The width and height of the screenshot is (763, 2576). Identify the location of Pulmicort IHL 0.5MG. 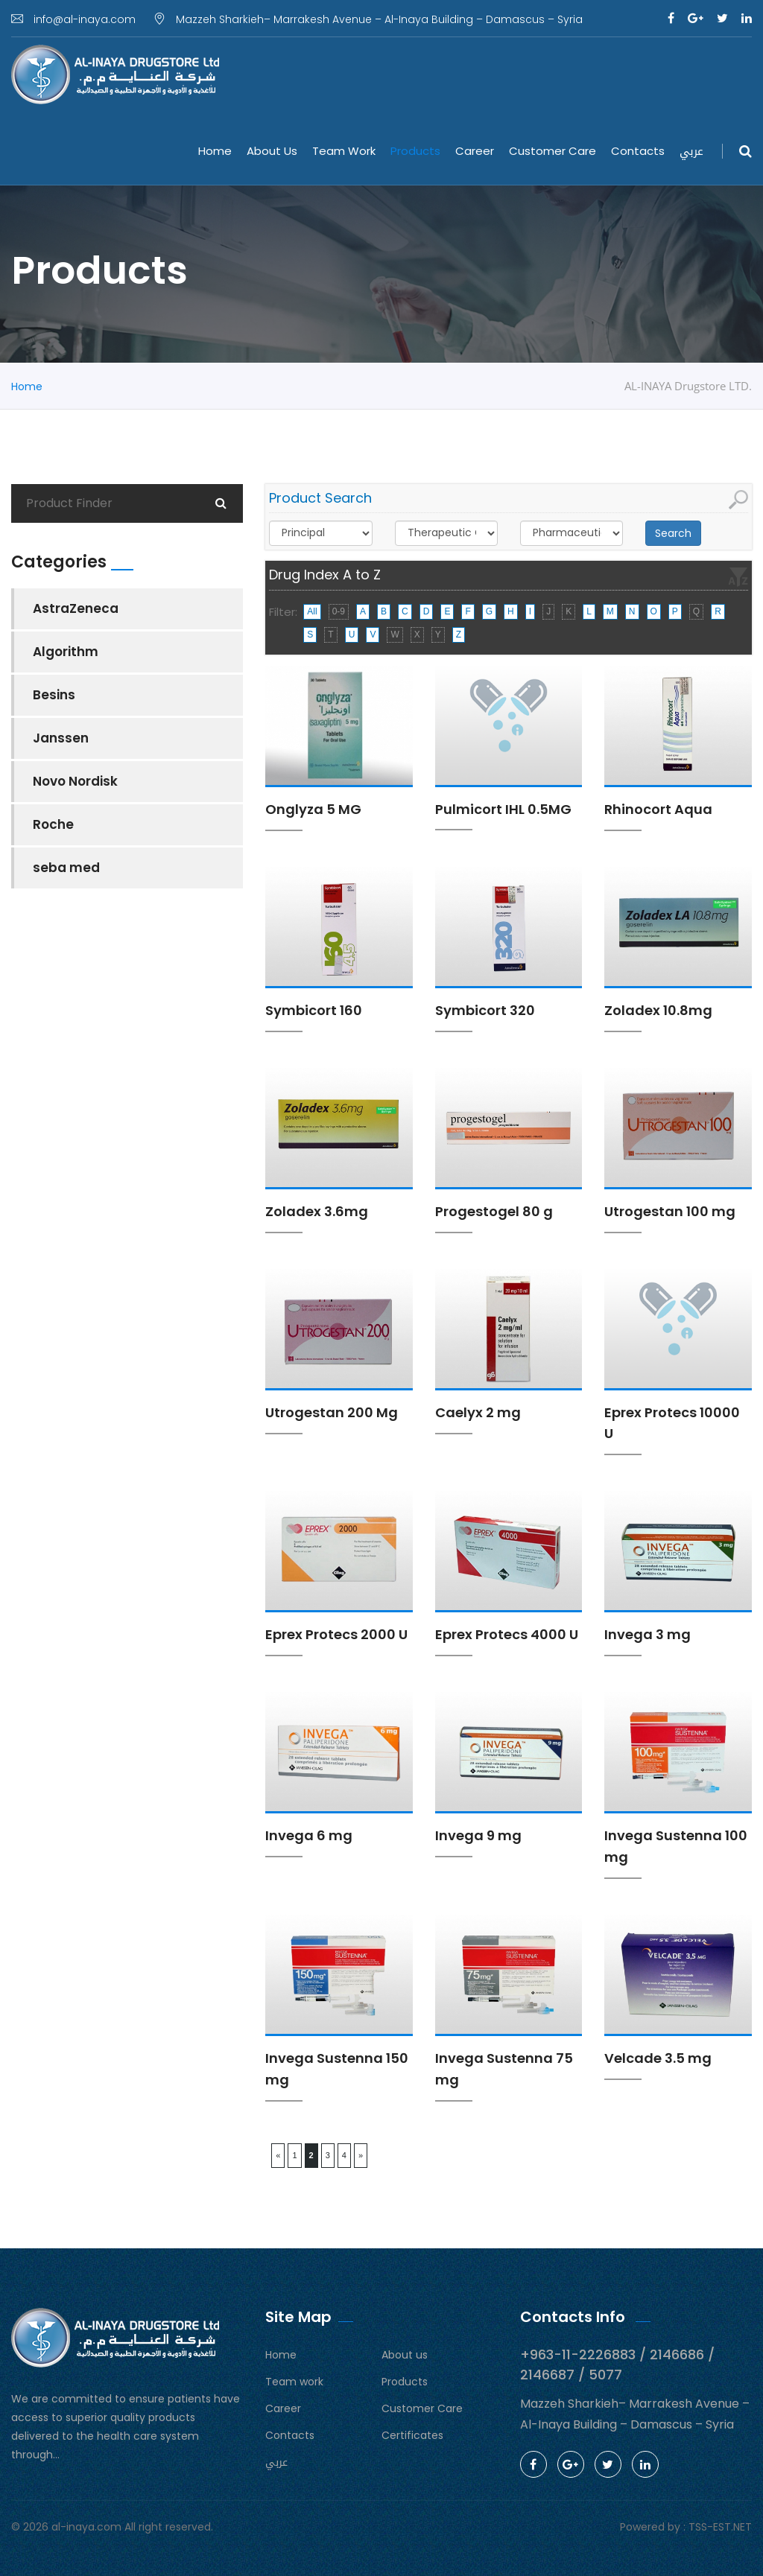
(503, 809).